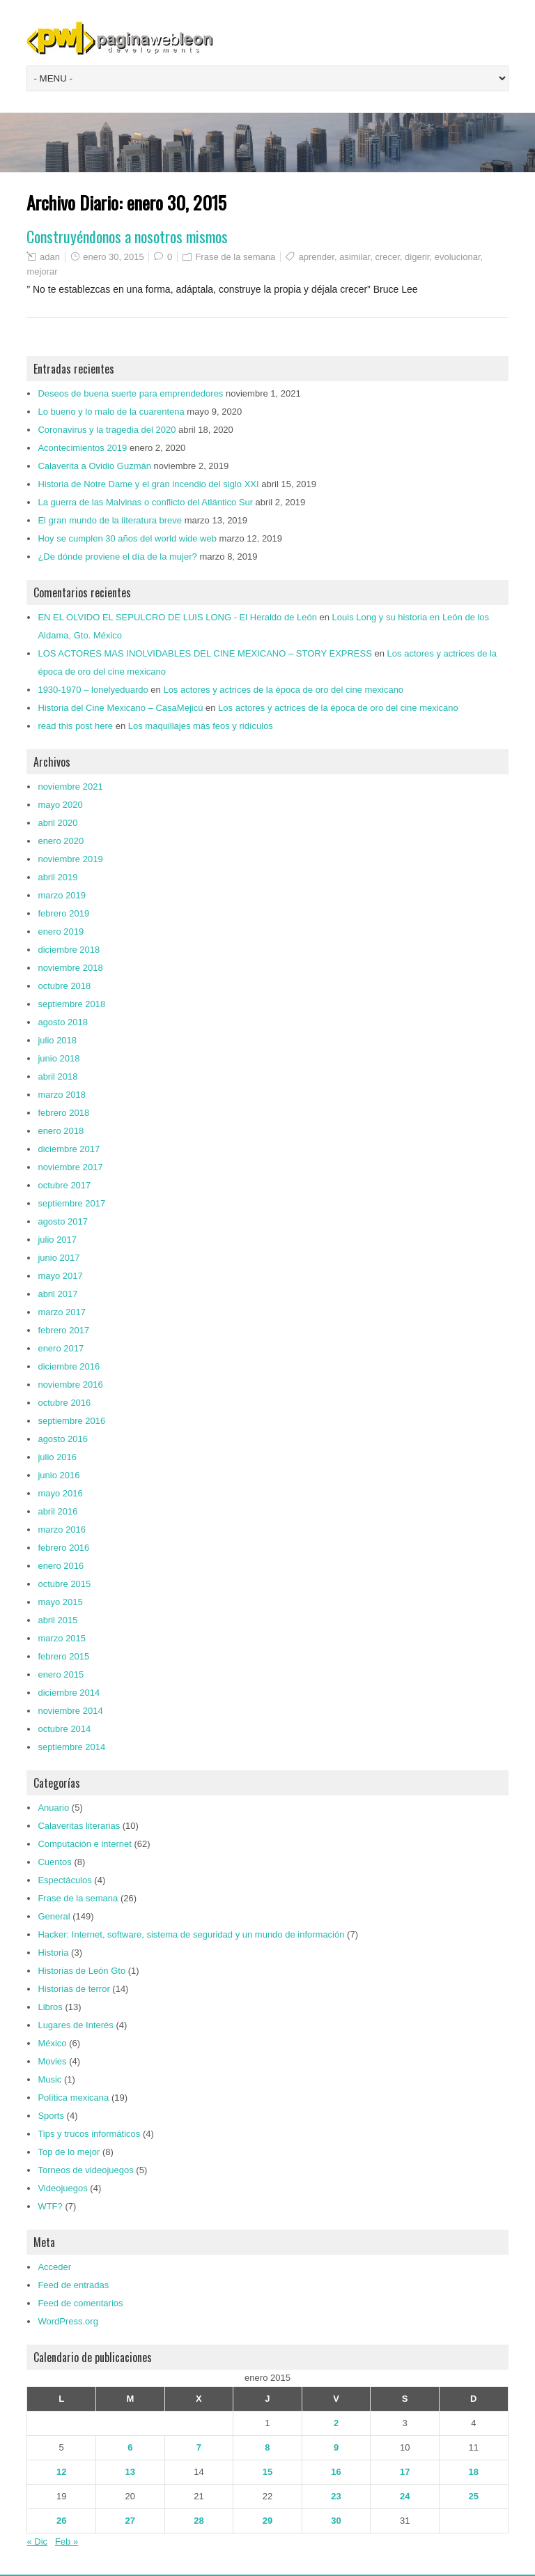 The width and height of the screenshot is (535, 2576). I want to click on 1930-1970 – lonelyeduardo, so click(93, 689).